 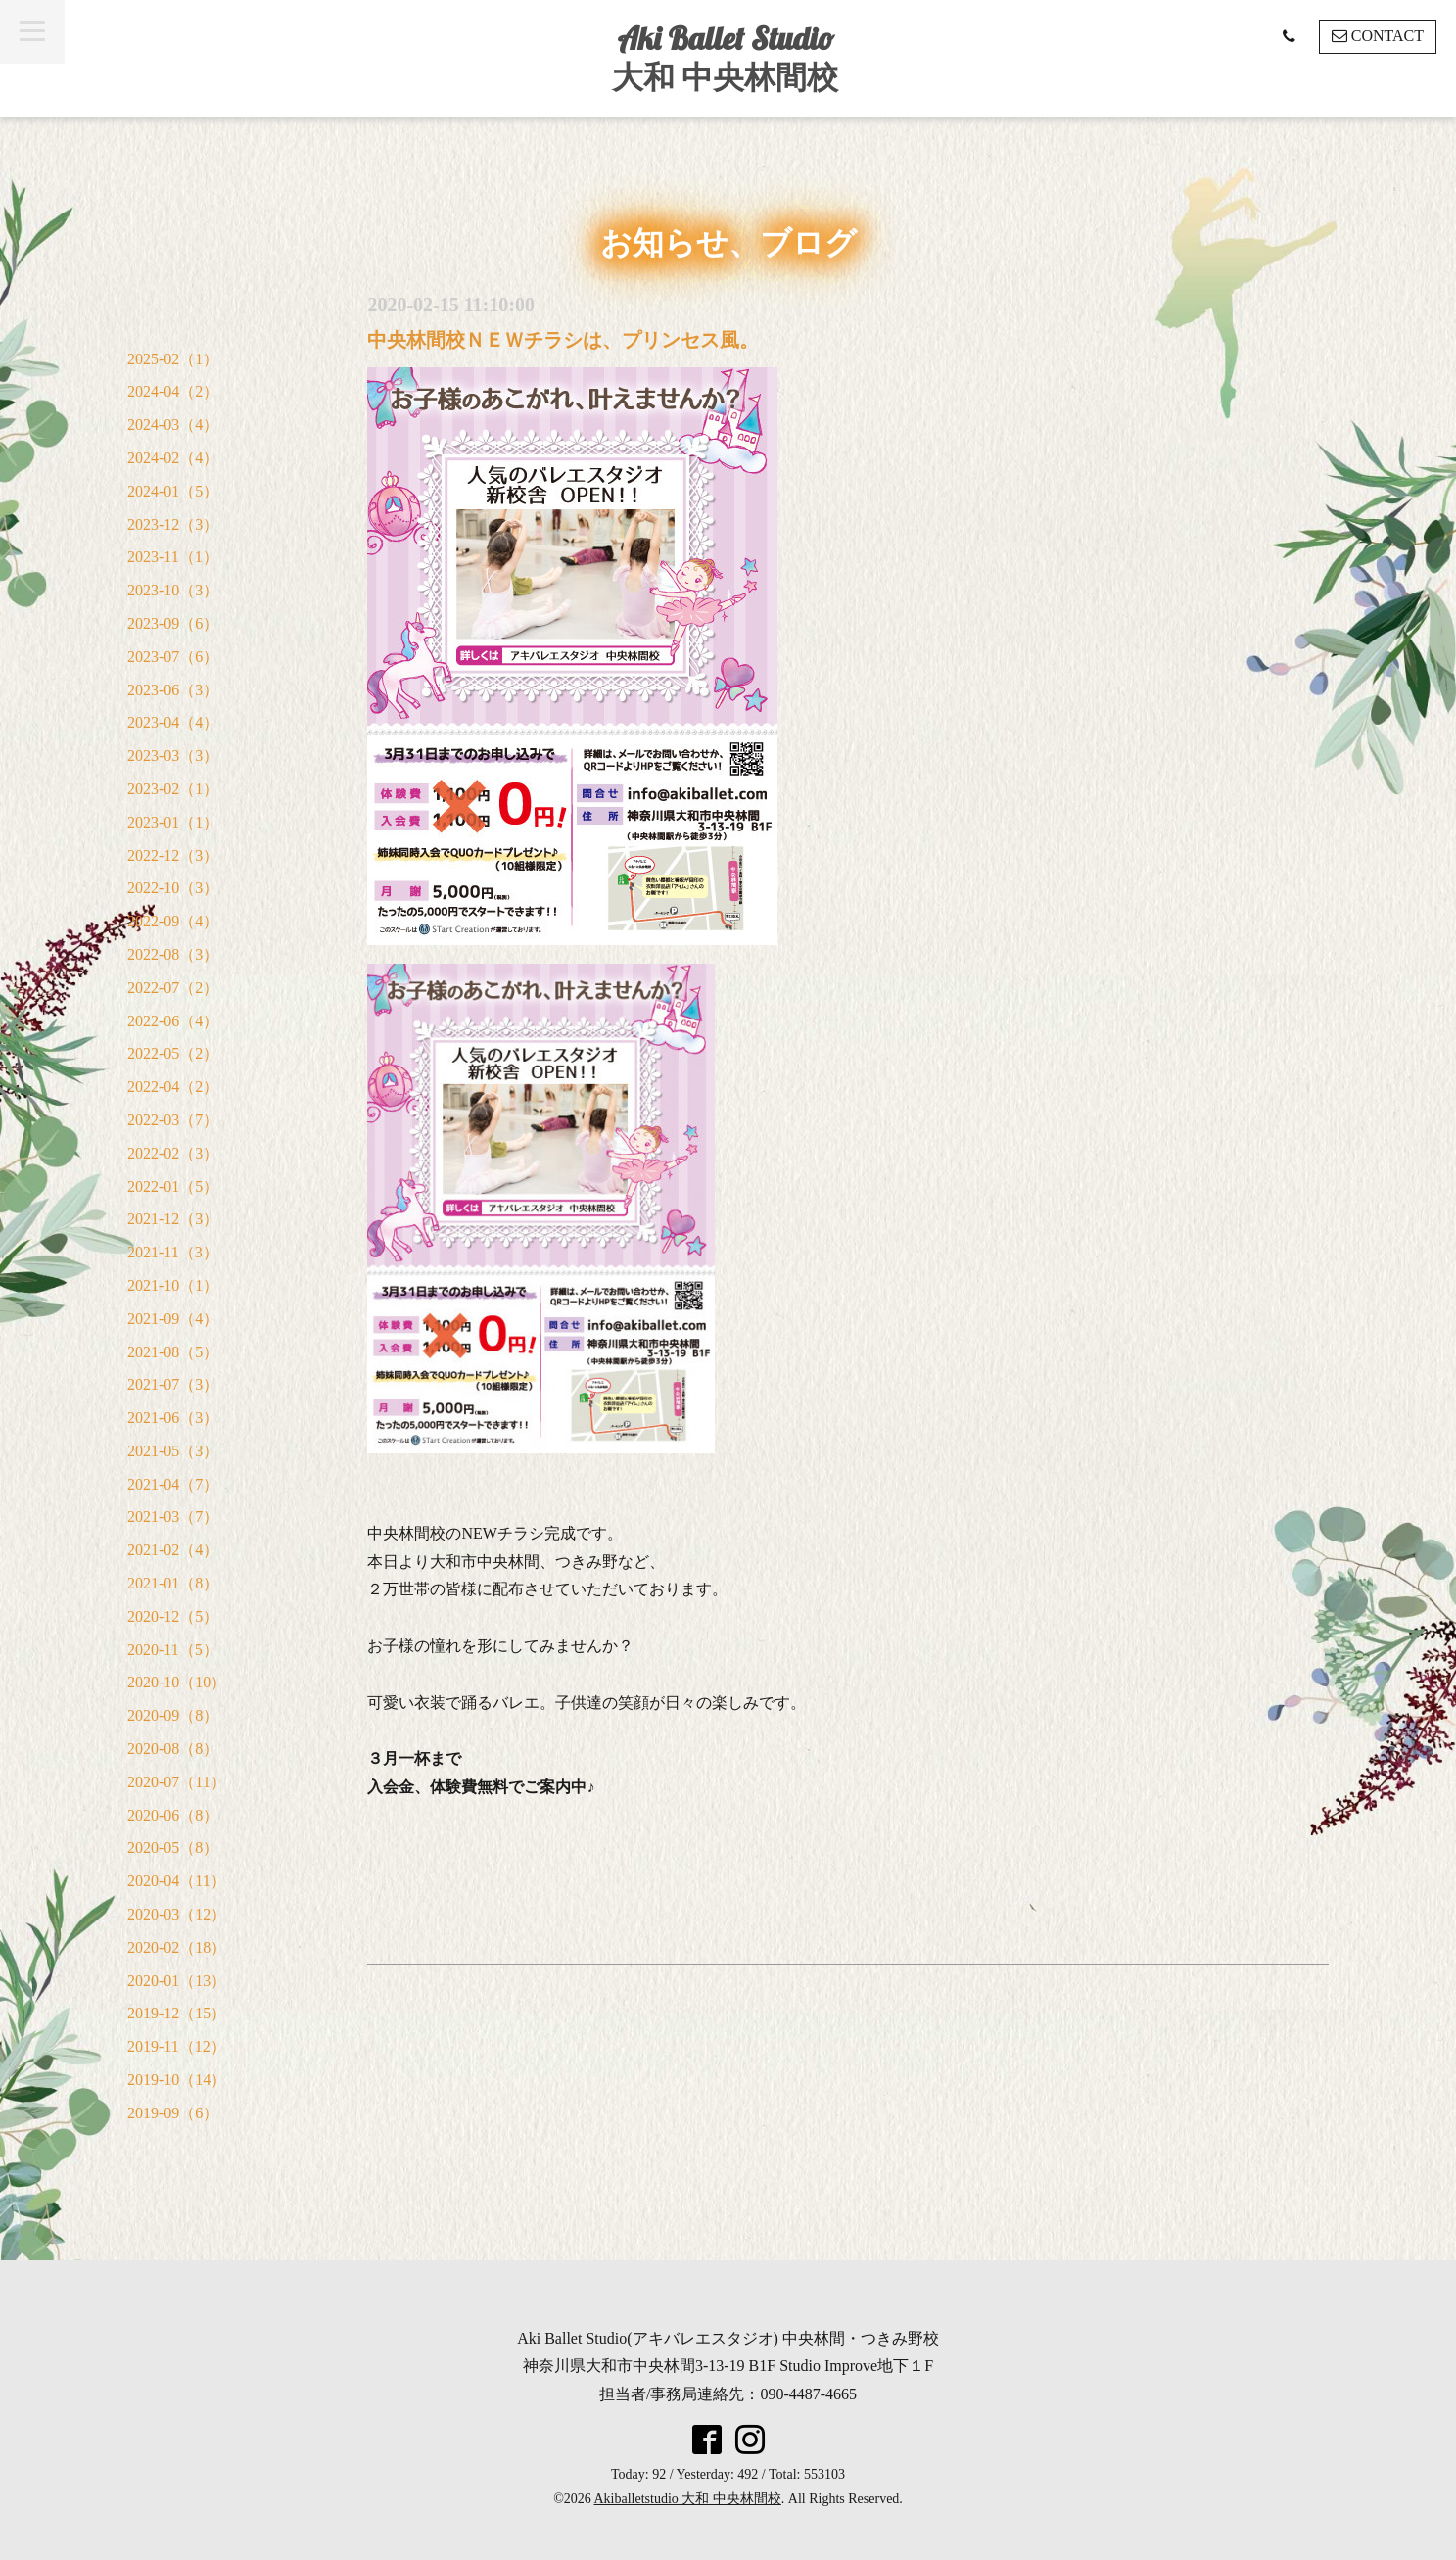 What do you see at coordinates (172, 789) in the screenshot?
I see `2023-02（1）` at bounding box center [172, 789].